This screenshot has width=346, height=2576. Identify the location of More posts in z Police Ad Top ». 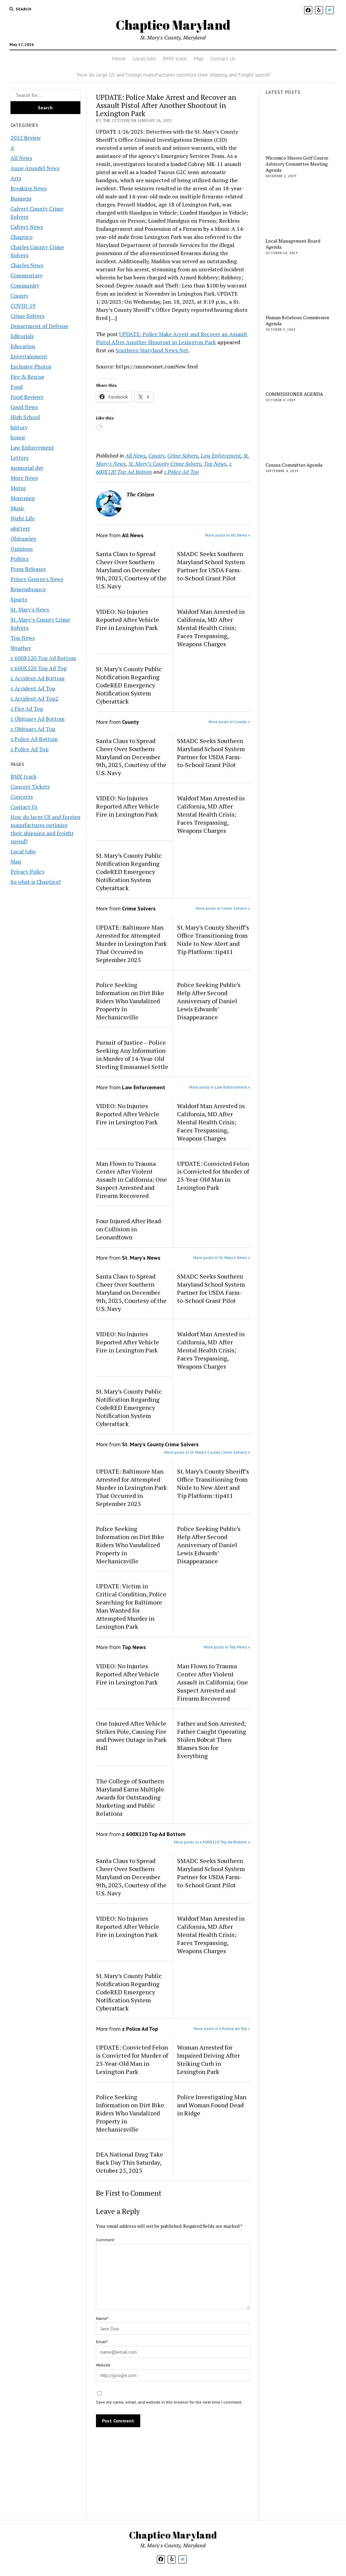
(222, 2028).